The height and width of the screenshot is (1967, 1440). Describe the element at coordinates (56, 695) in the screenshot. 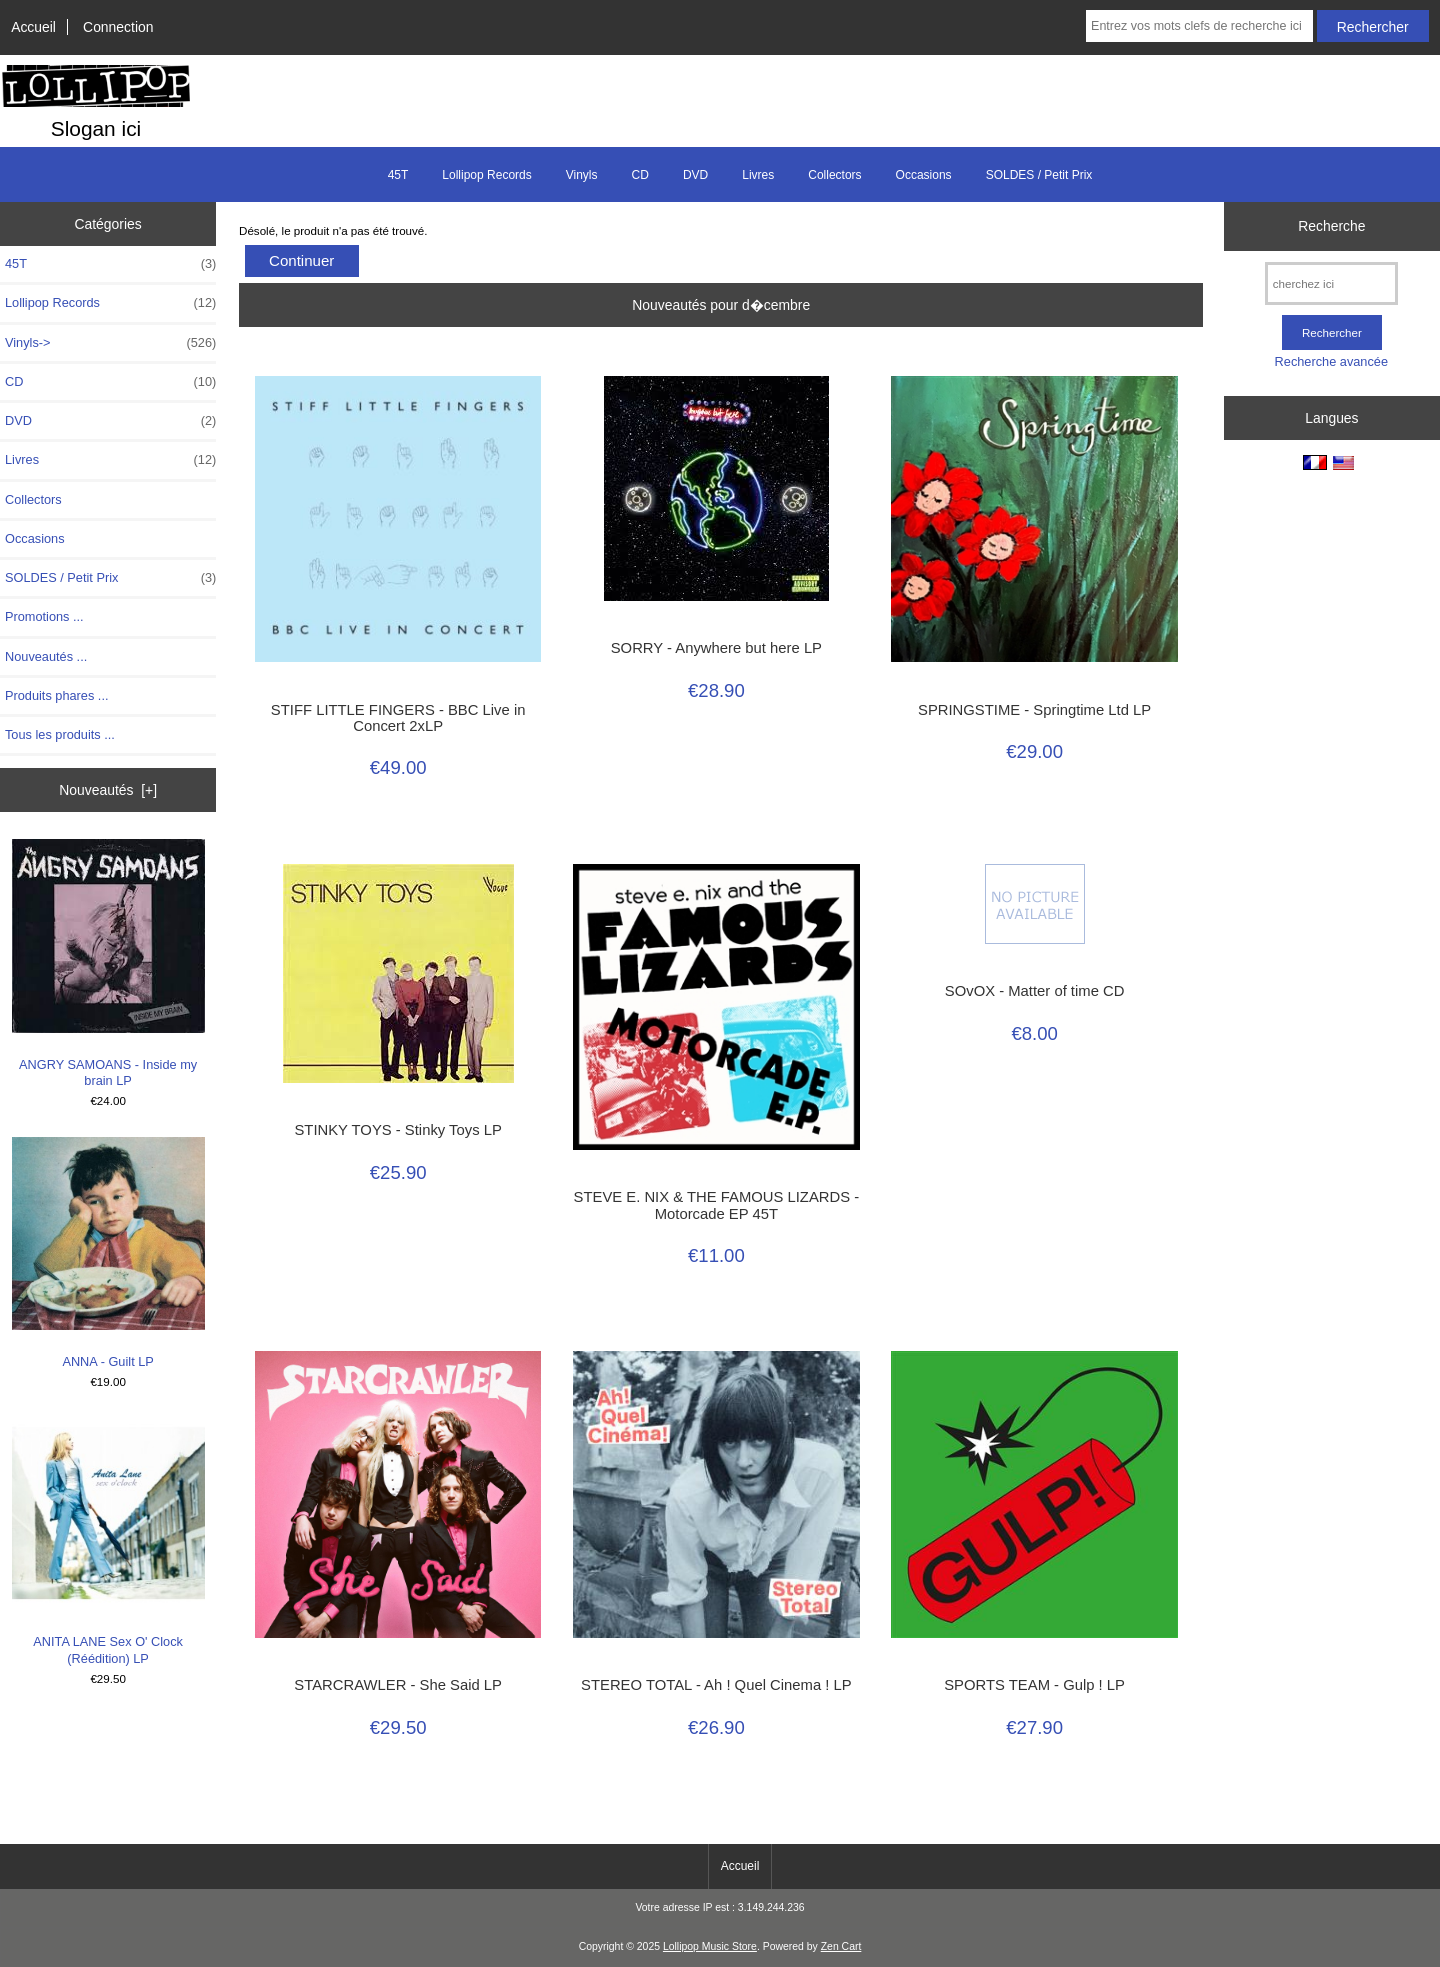

I see `Produits phares ...` at that location.